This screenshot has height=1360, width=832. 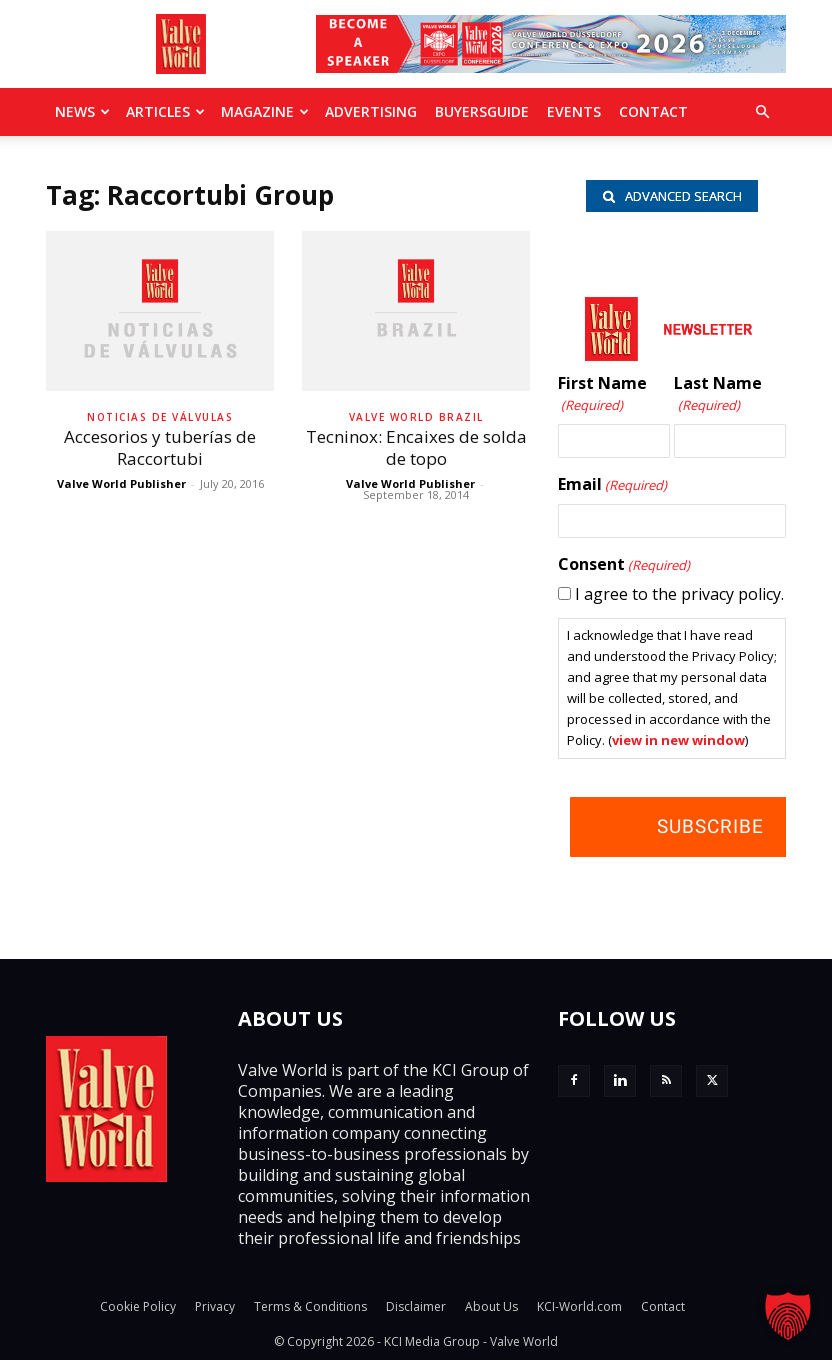 What do you see at coordinates (82, 111) in the screenshot?
I see `News` at bounding box center [82, 111].